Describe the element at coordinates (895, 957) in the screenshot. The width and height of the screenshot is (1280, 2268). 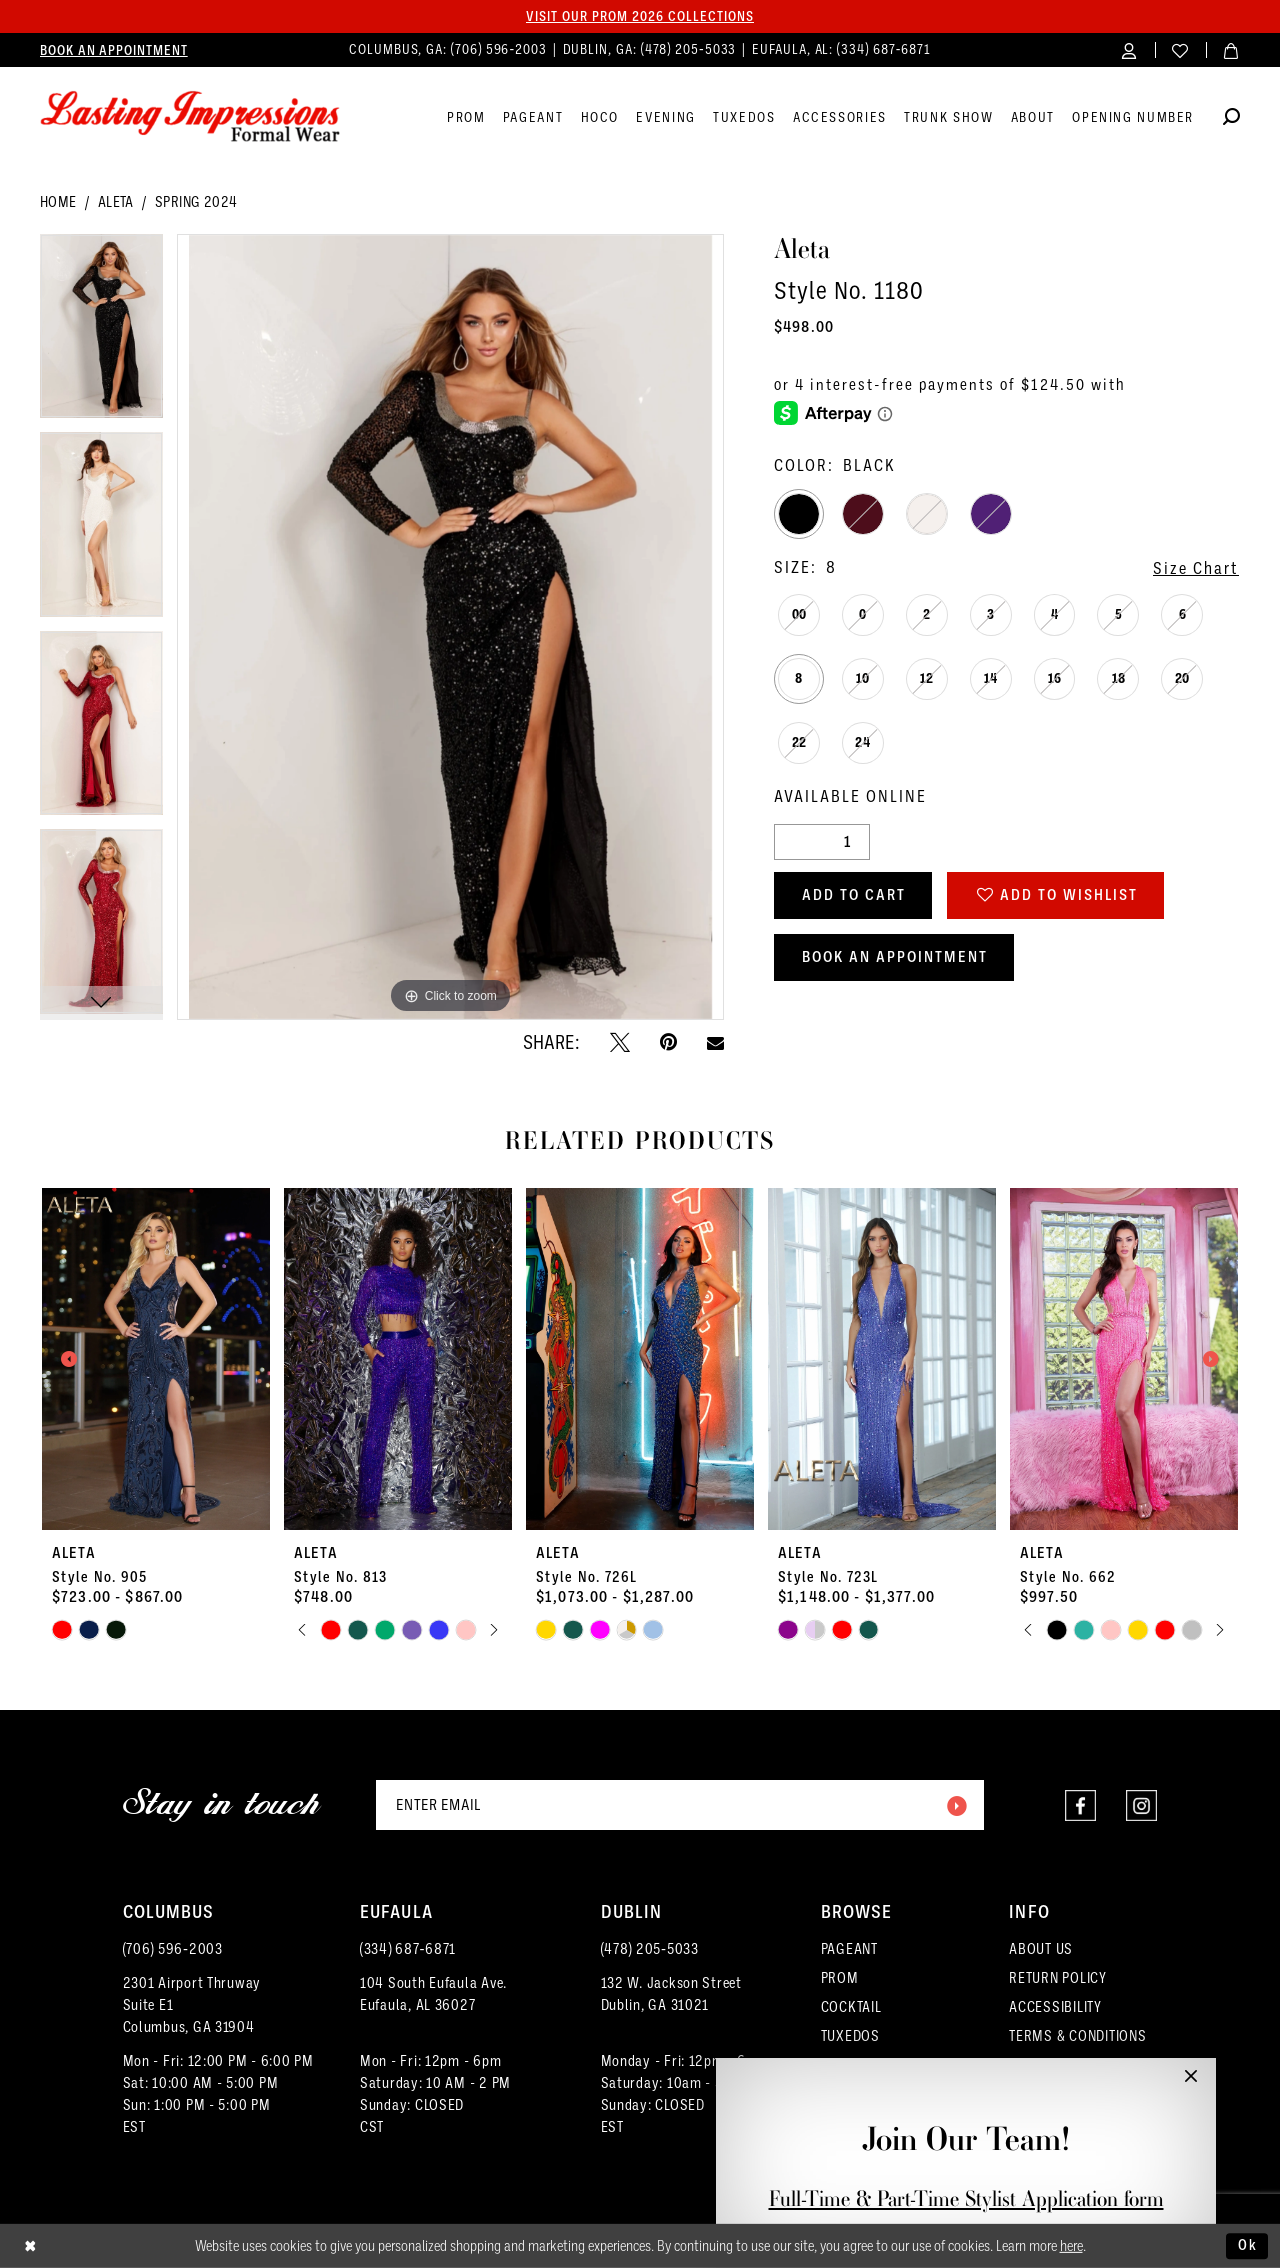
I see `Book an Appointment` at that location.